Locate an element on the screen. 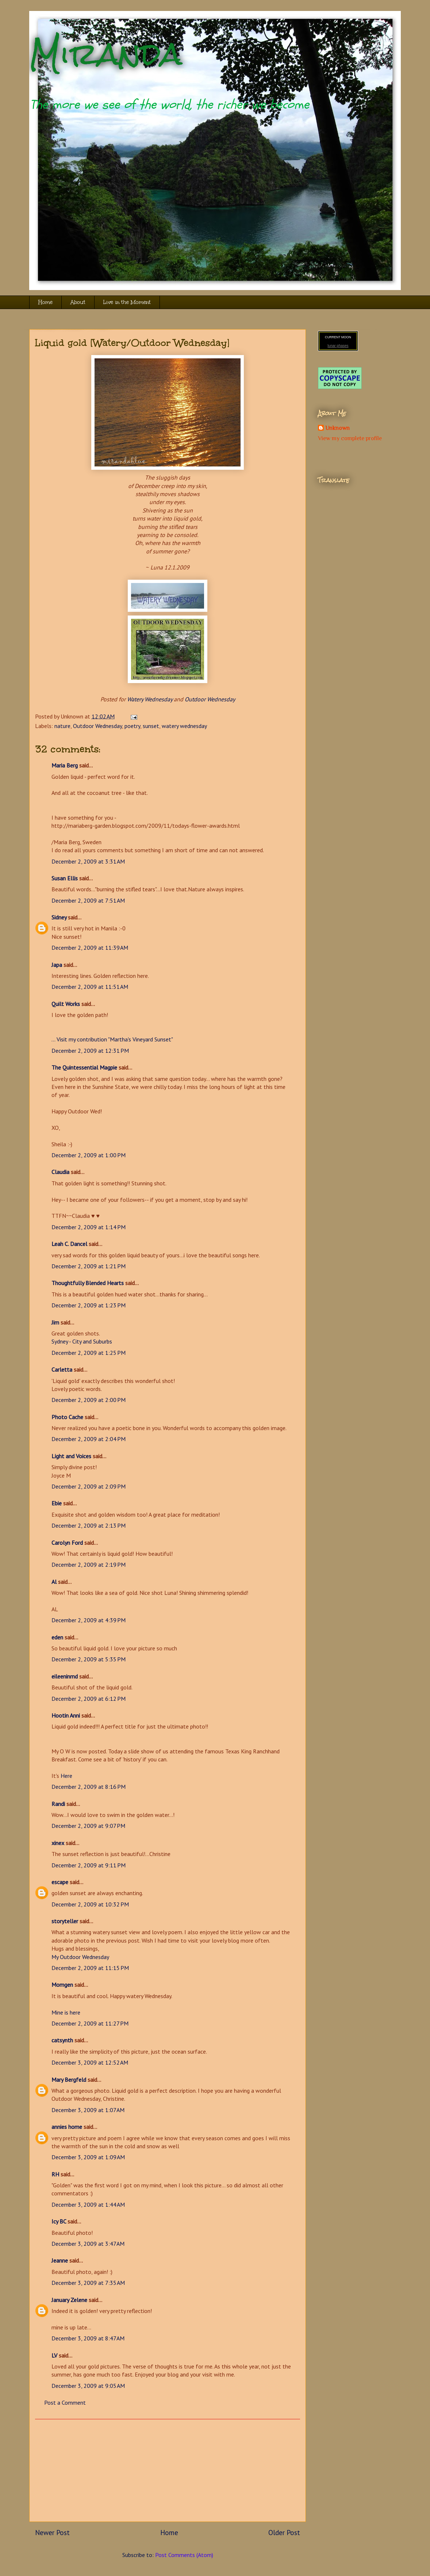  December 2, 2009 at 7:51 AM is located at coordinates (88, 900).